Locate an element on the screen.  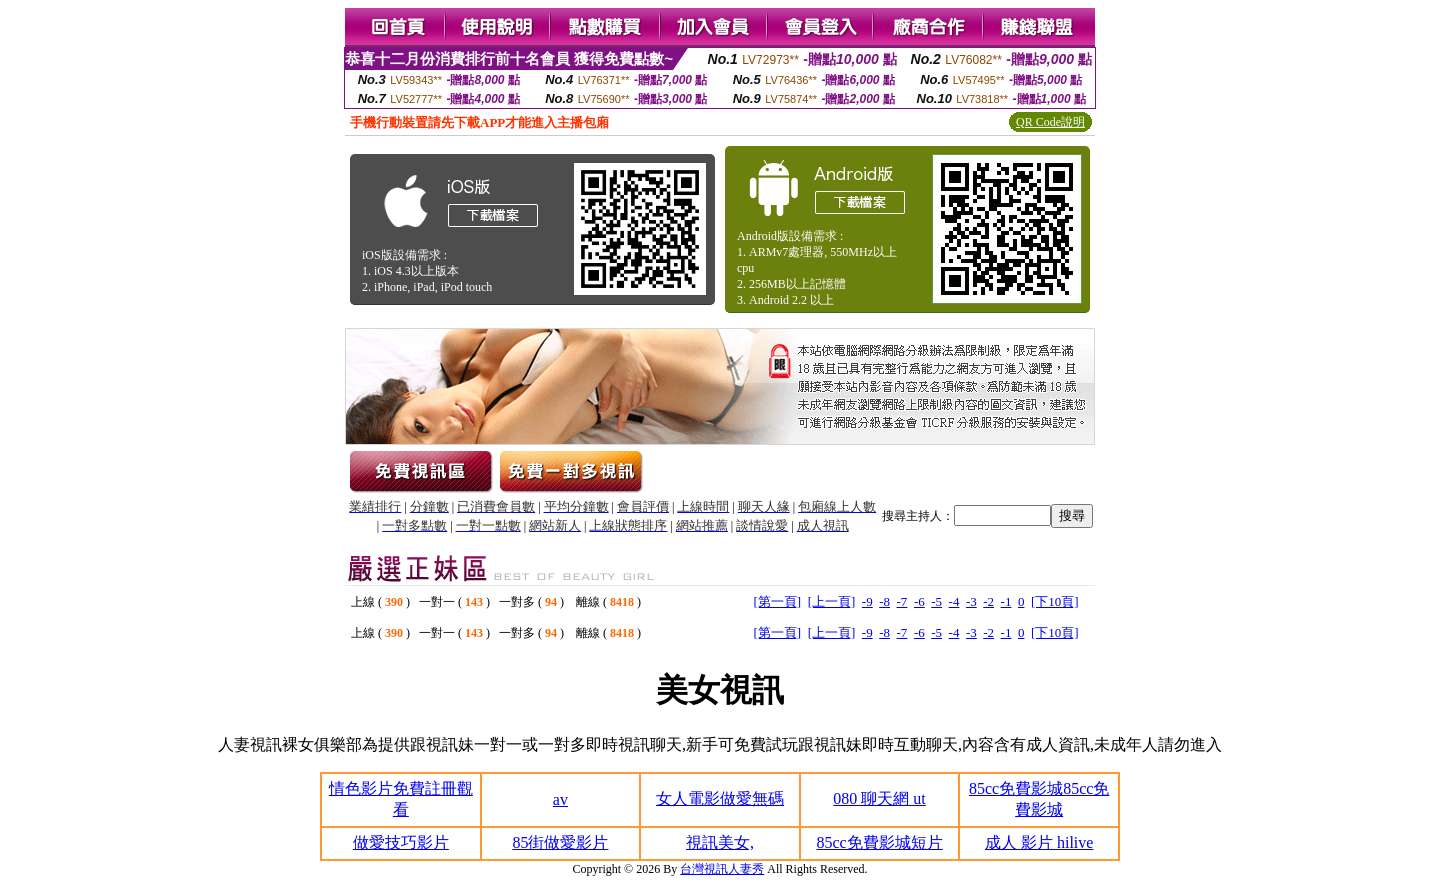
85cc免費影城短片 is located at coordinates (879, 842).